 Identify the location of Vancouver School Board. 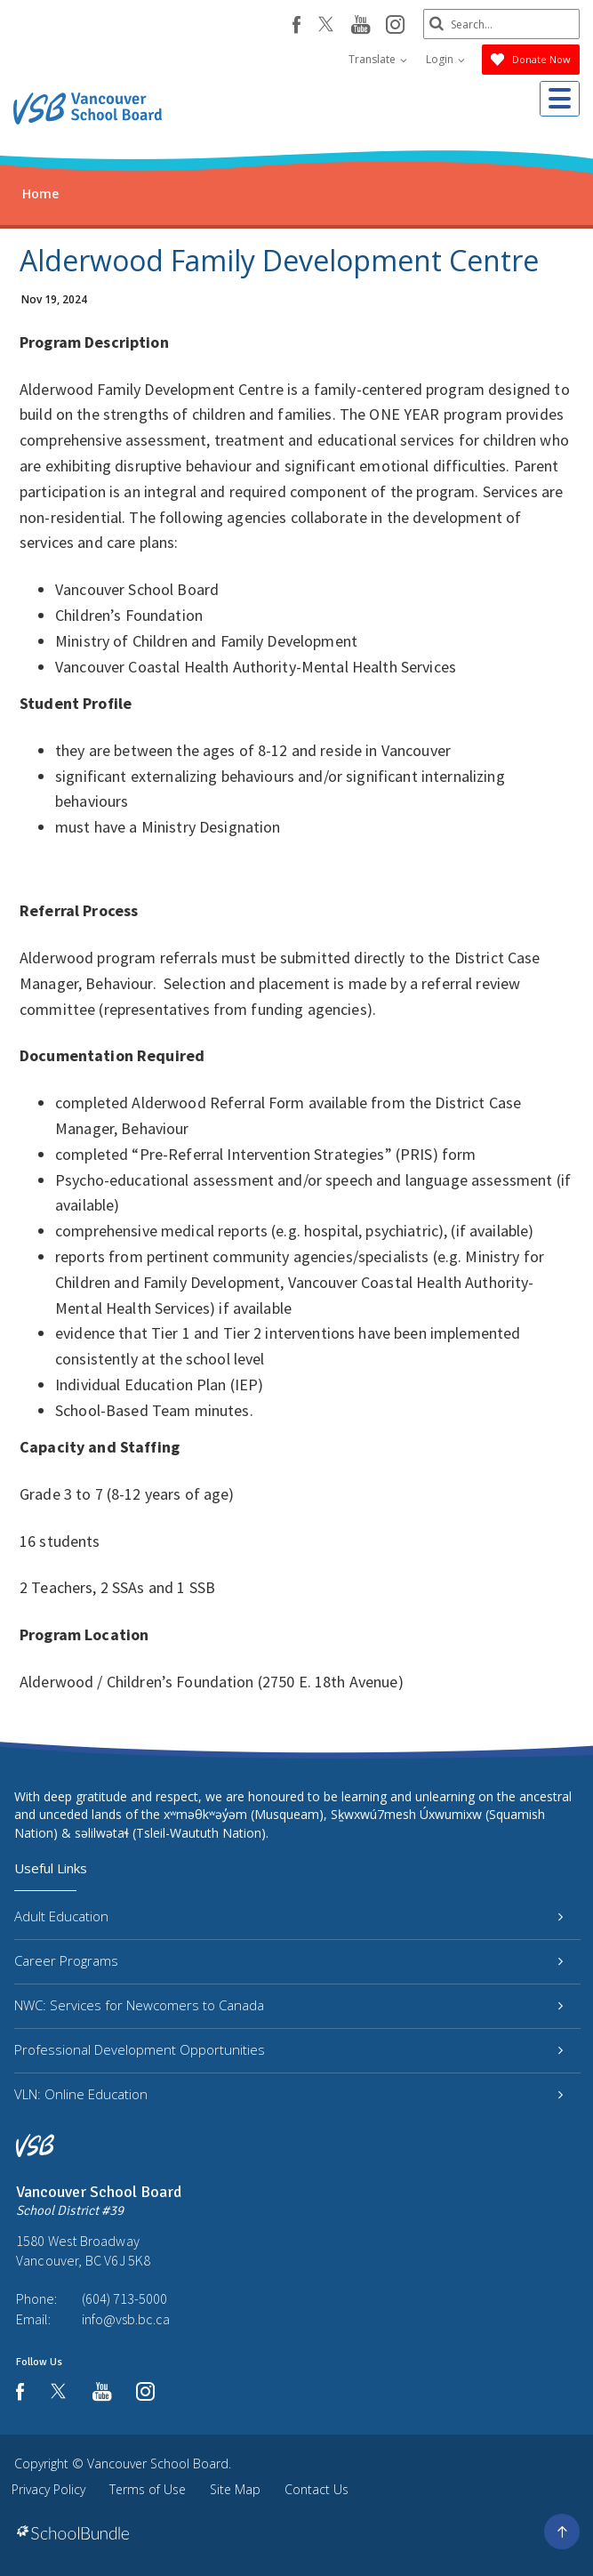
(157, 2463).